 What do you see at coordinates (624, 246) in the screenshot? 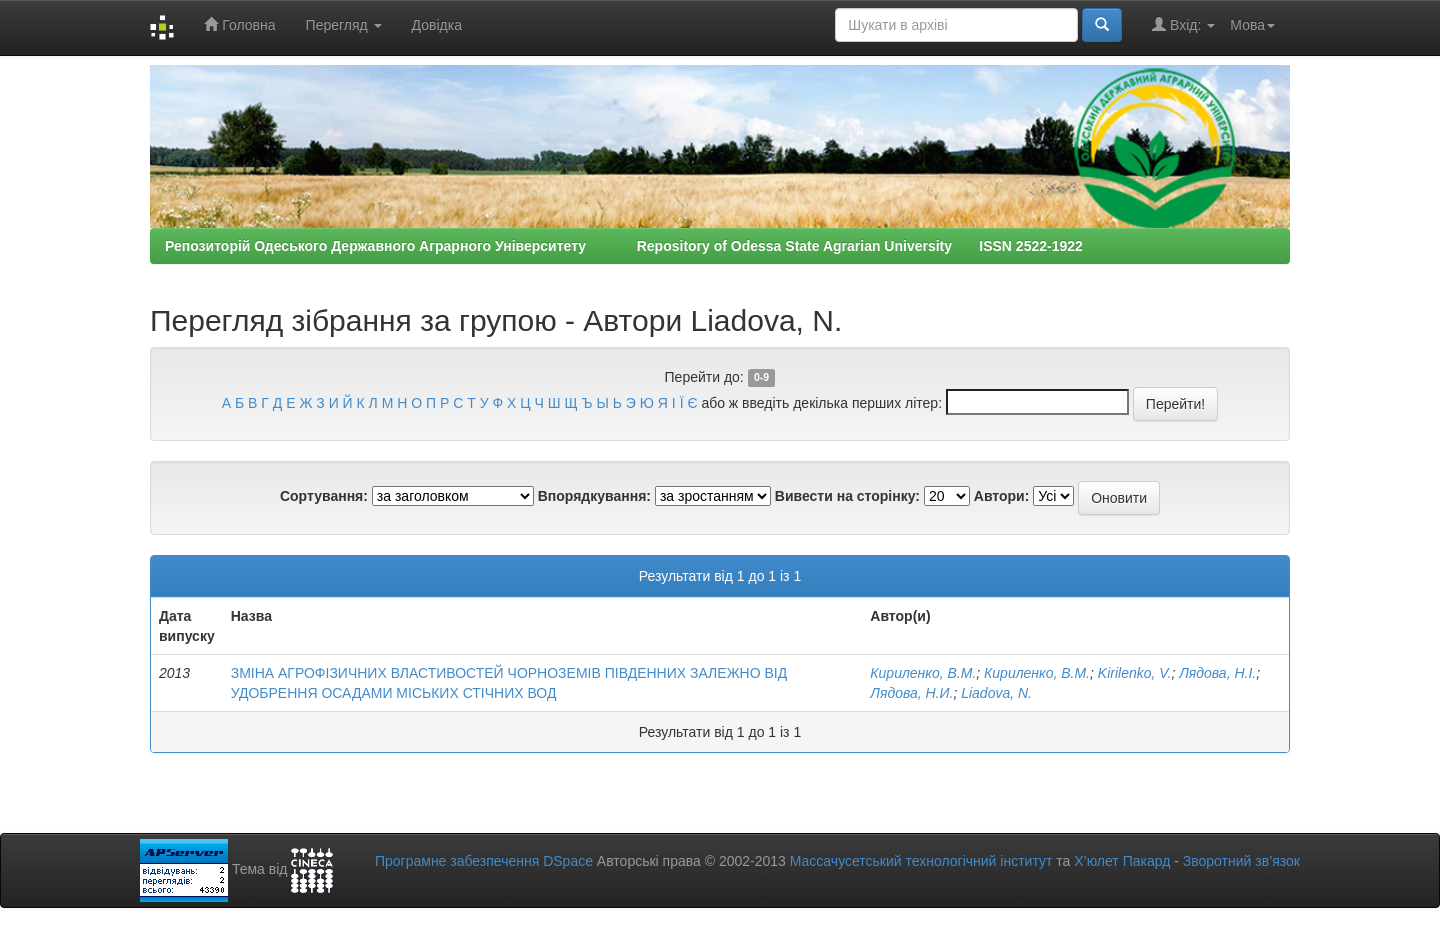
I see `Репозиторій Одеського Державного Аграрного Університету Repository of Odessa State Agrarian University ISSN 2522-1922` at bounding box center [624, 246].